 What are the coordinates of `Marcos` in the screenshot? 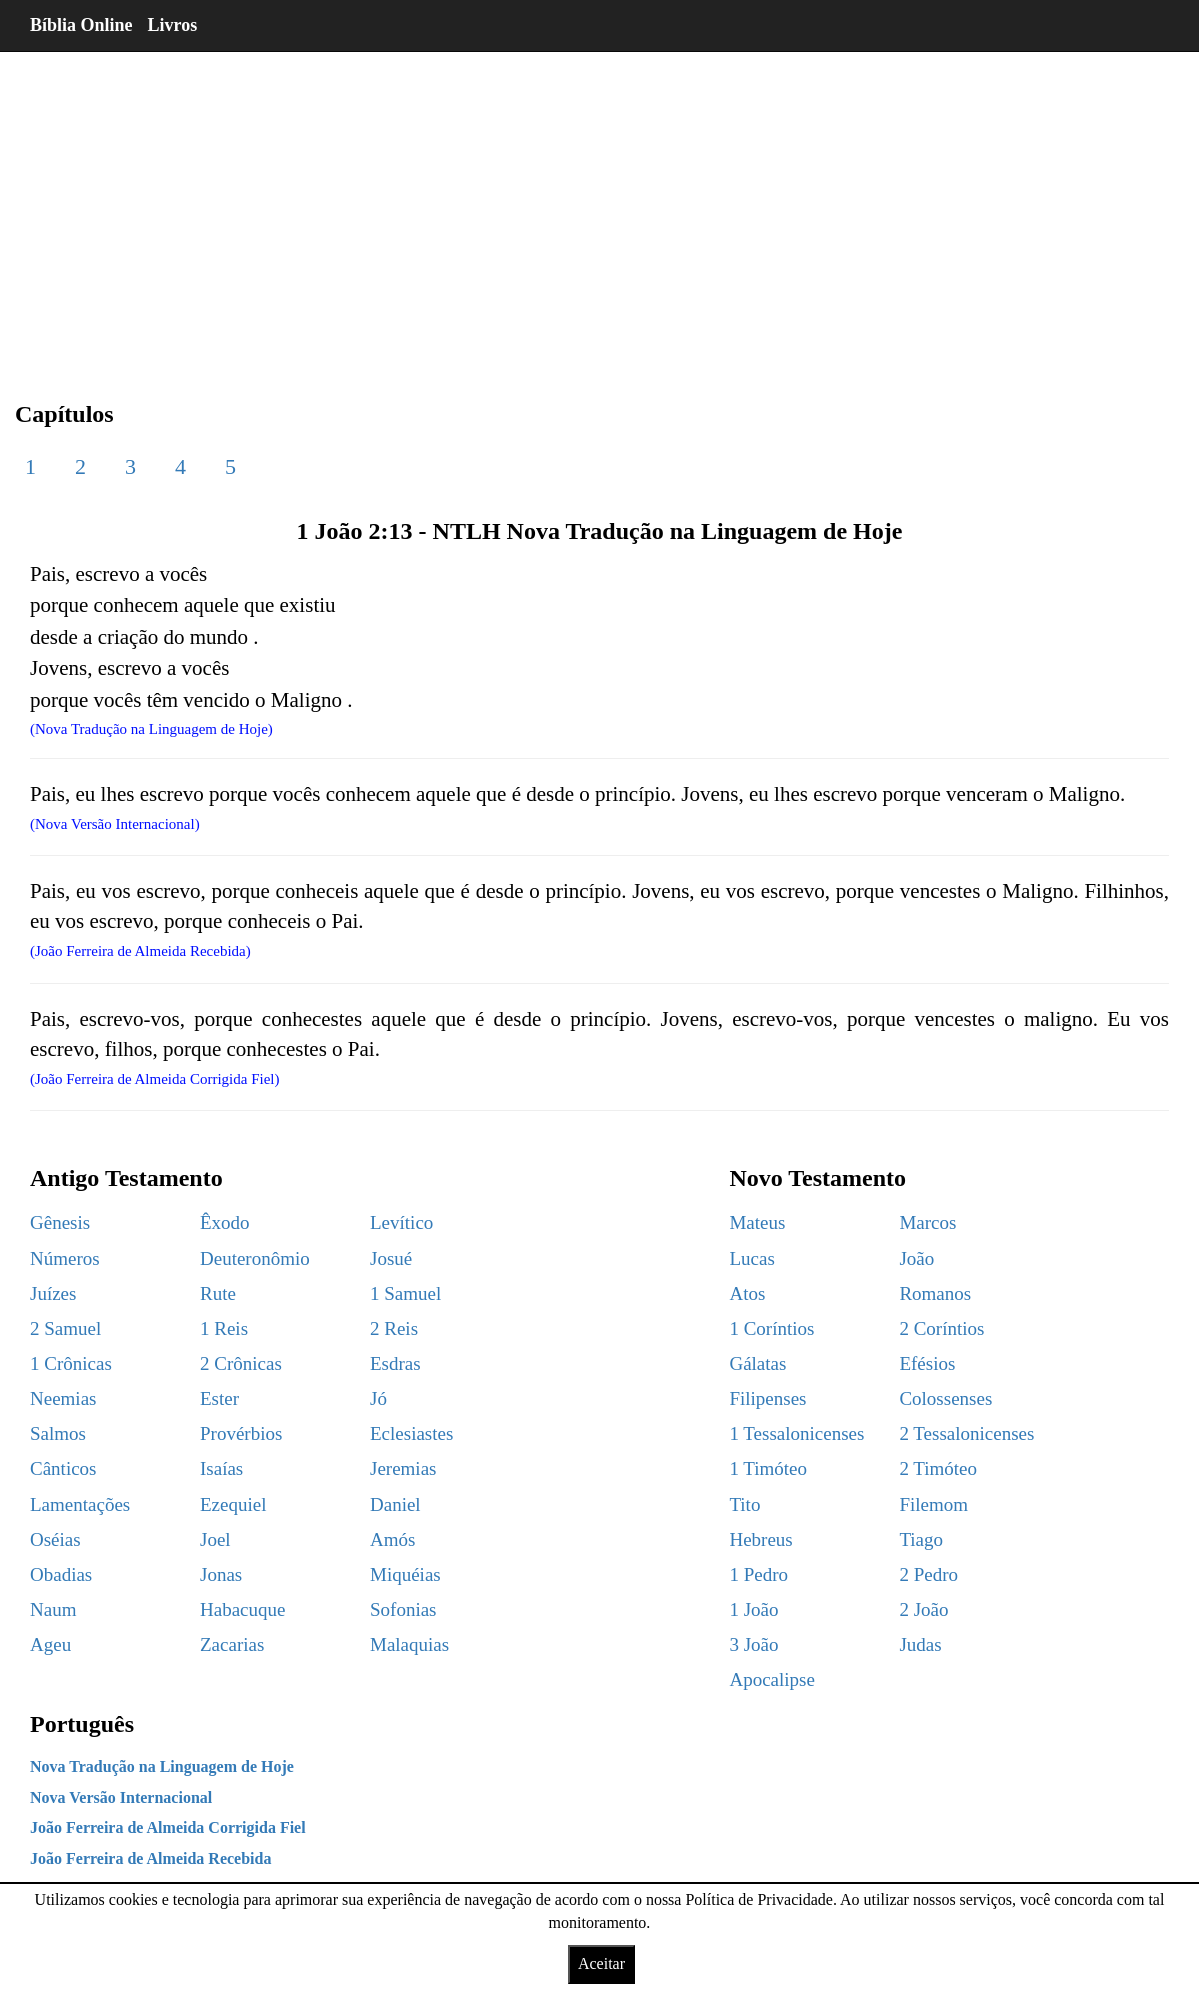 It's located at (927, 1222).